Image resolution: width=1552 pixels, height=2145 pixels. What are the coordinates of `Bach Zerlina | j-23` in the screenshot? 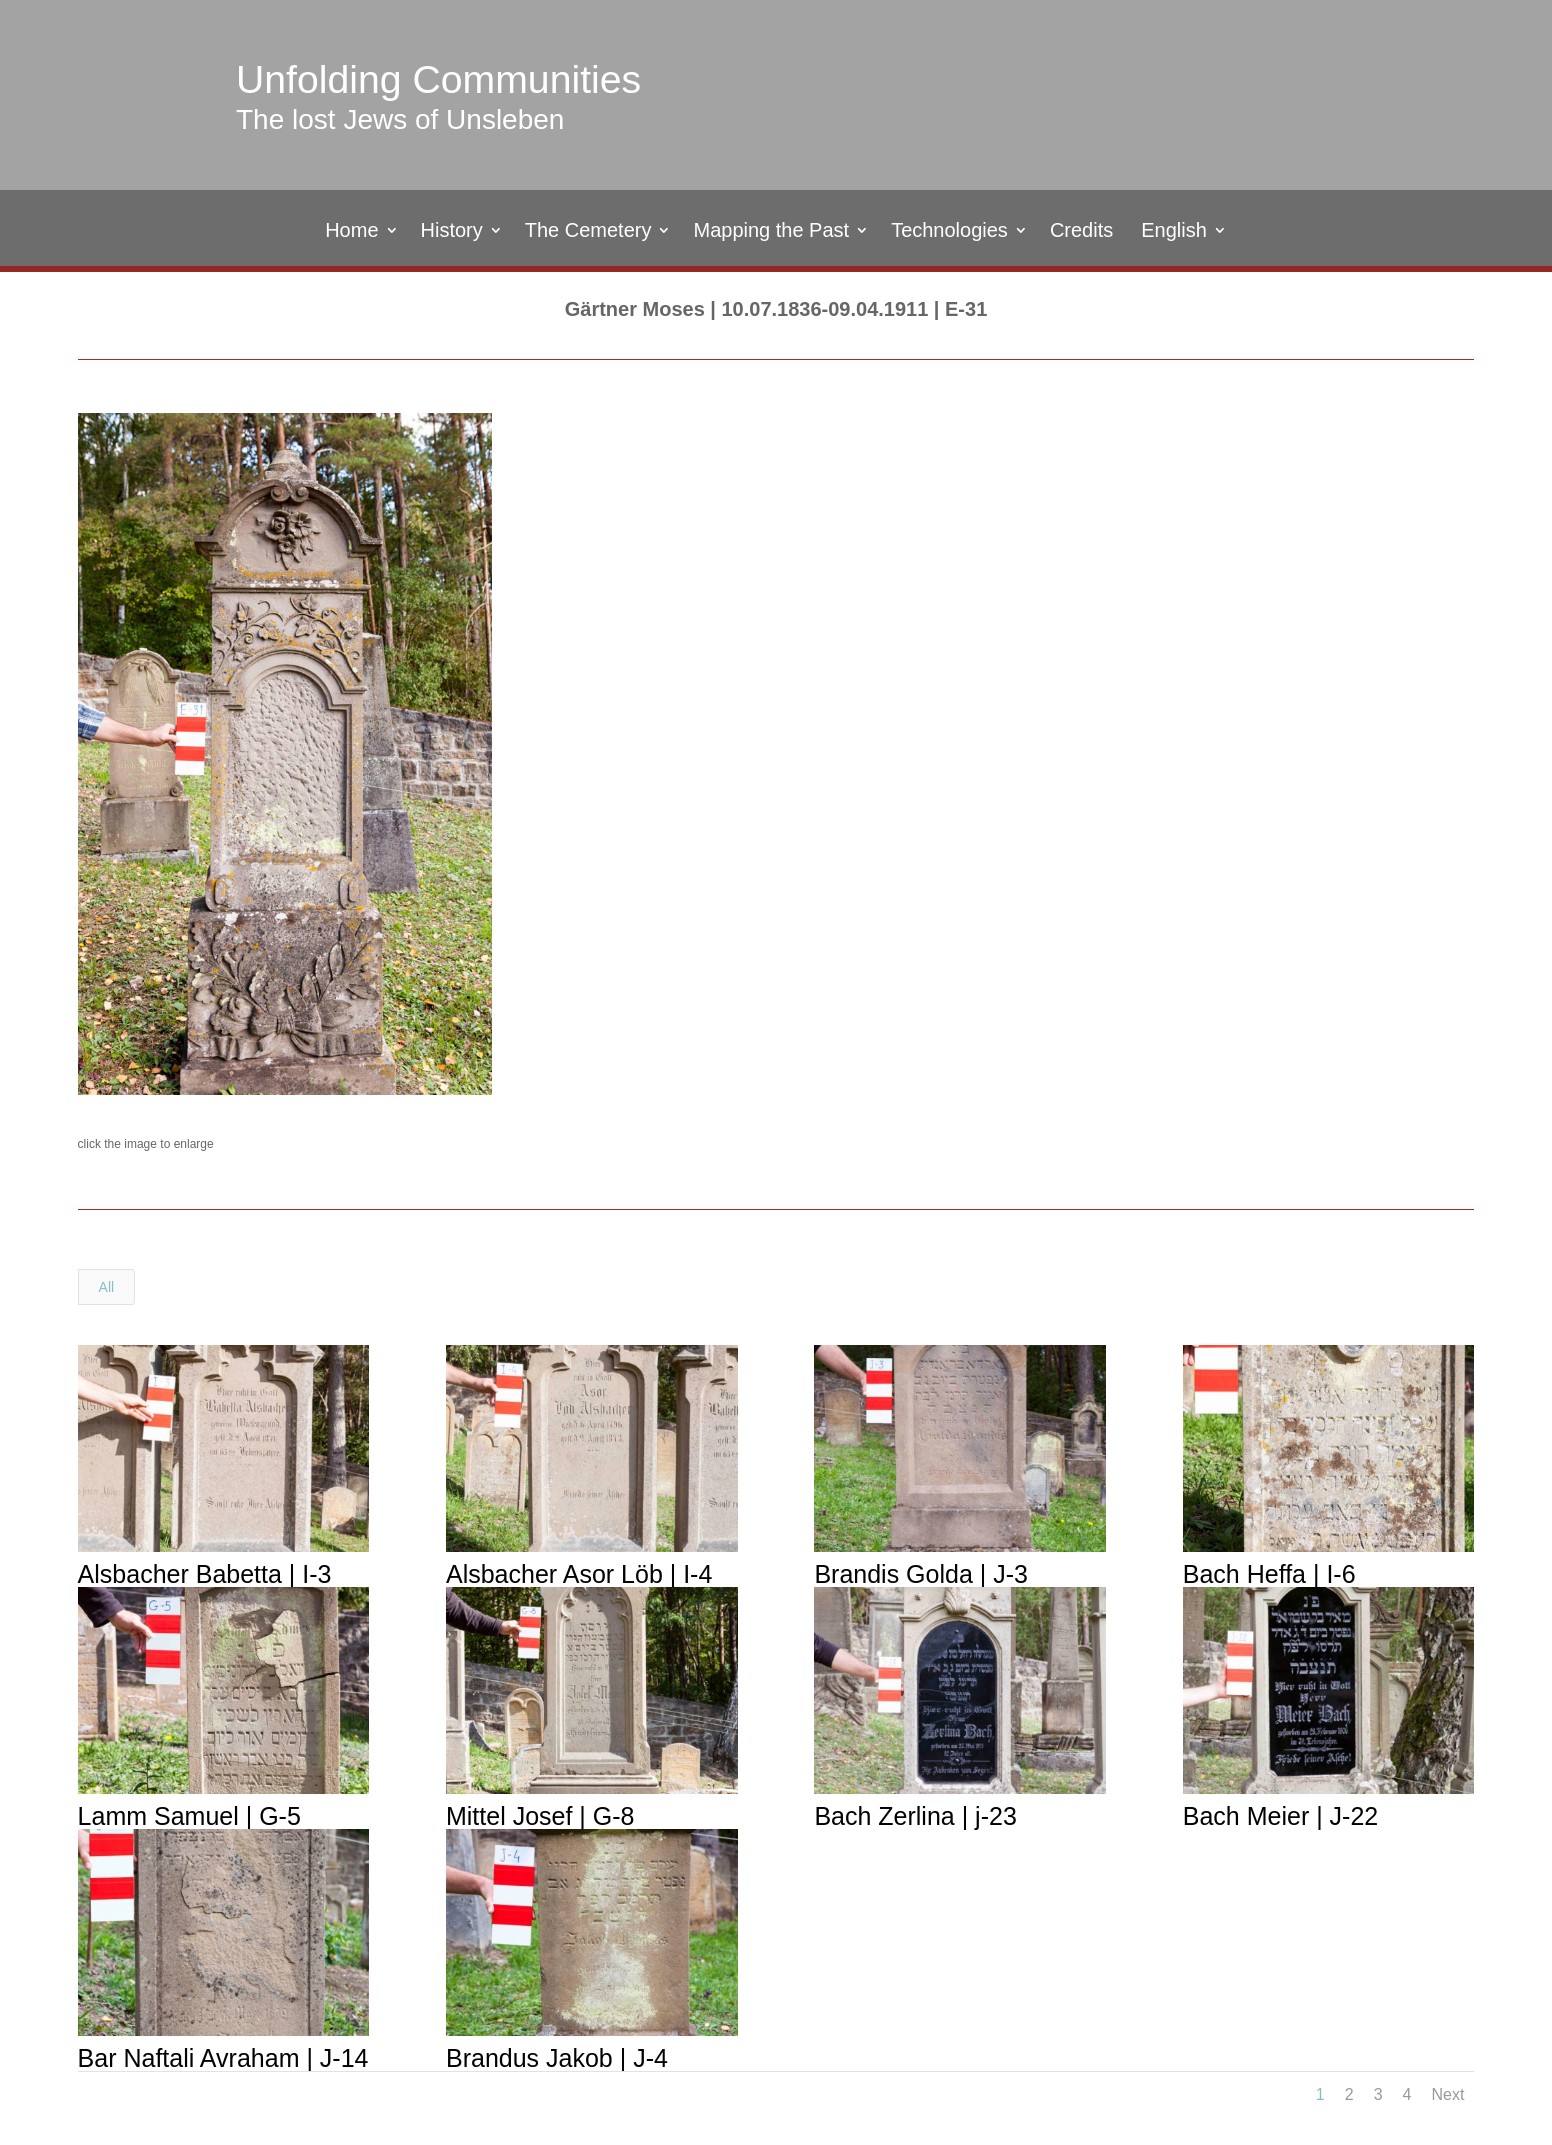 It's located at (914, 1816).